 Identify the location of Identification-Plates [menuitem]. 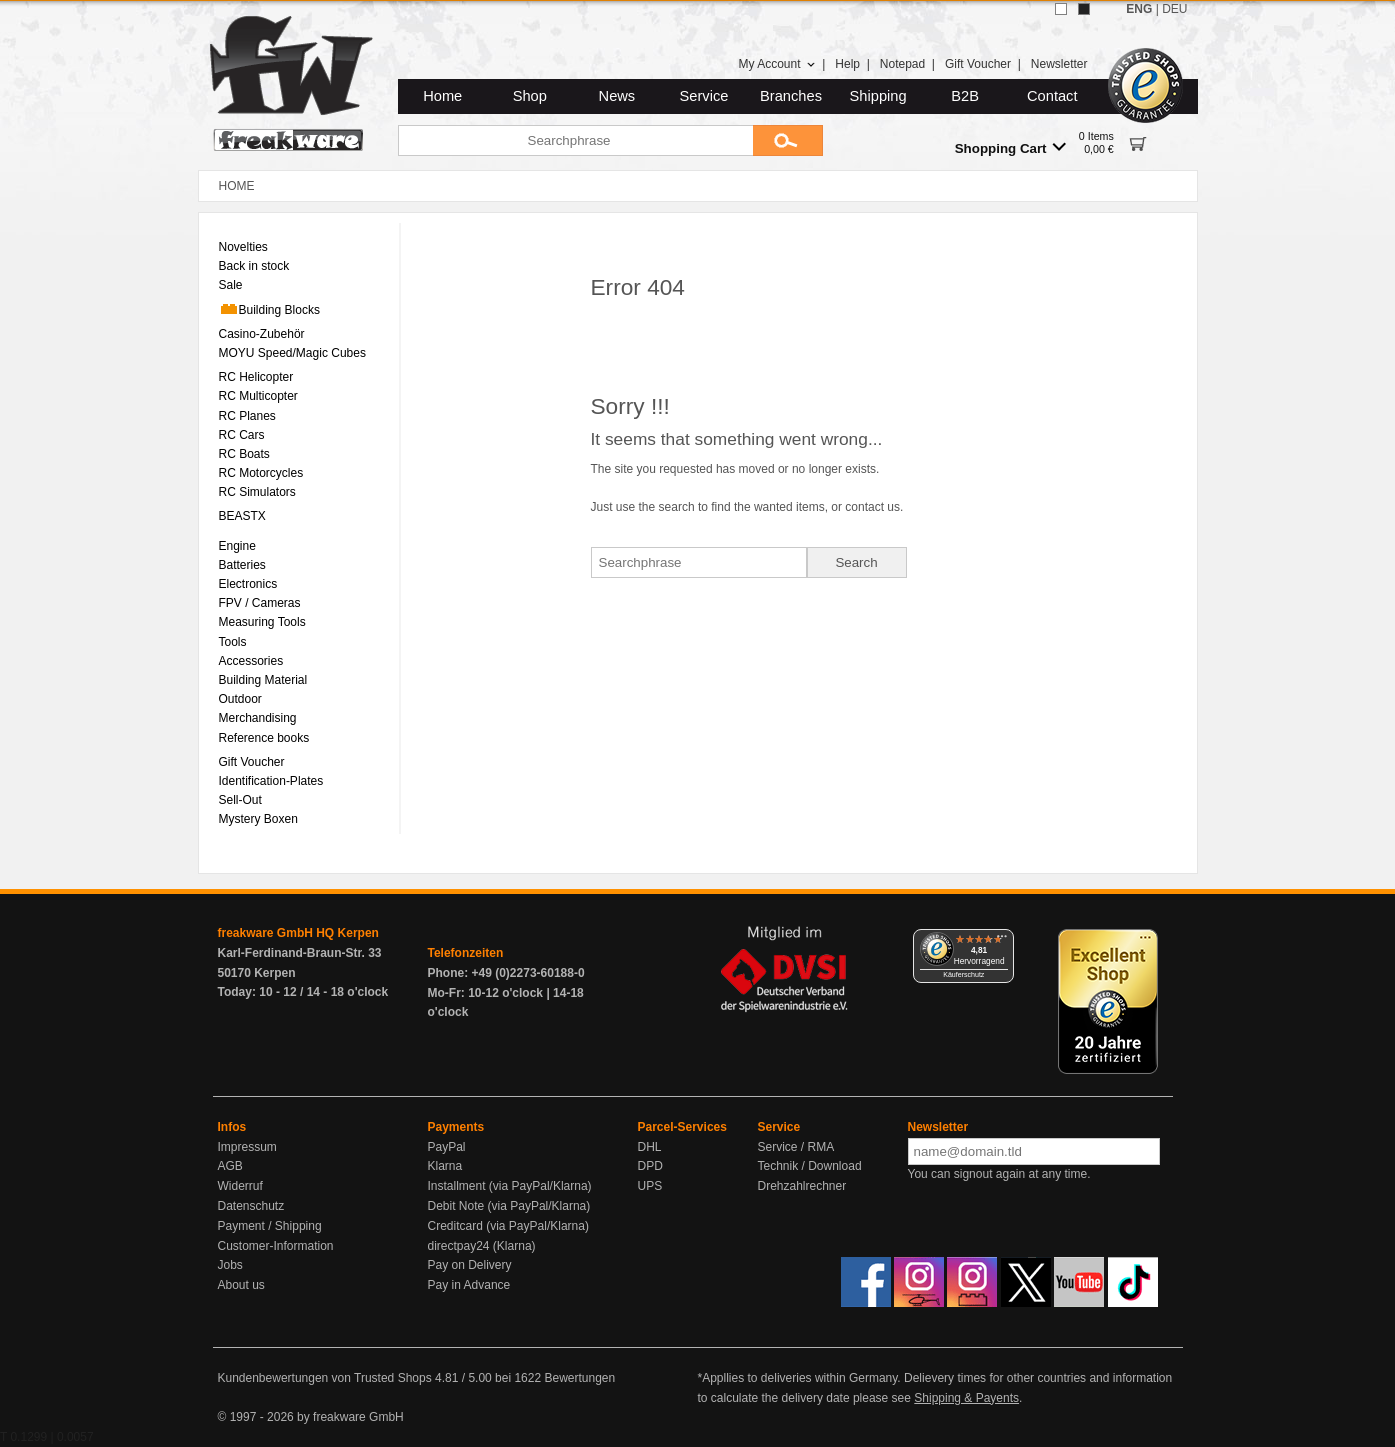
(271, 781).